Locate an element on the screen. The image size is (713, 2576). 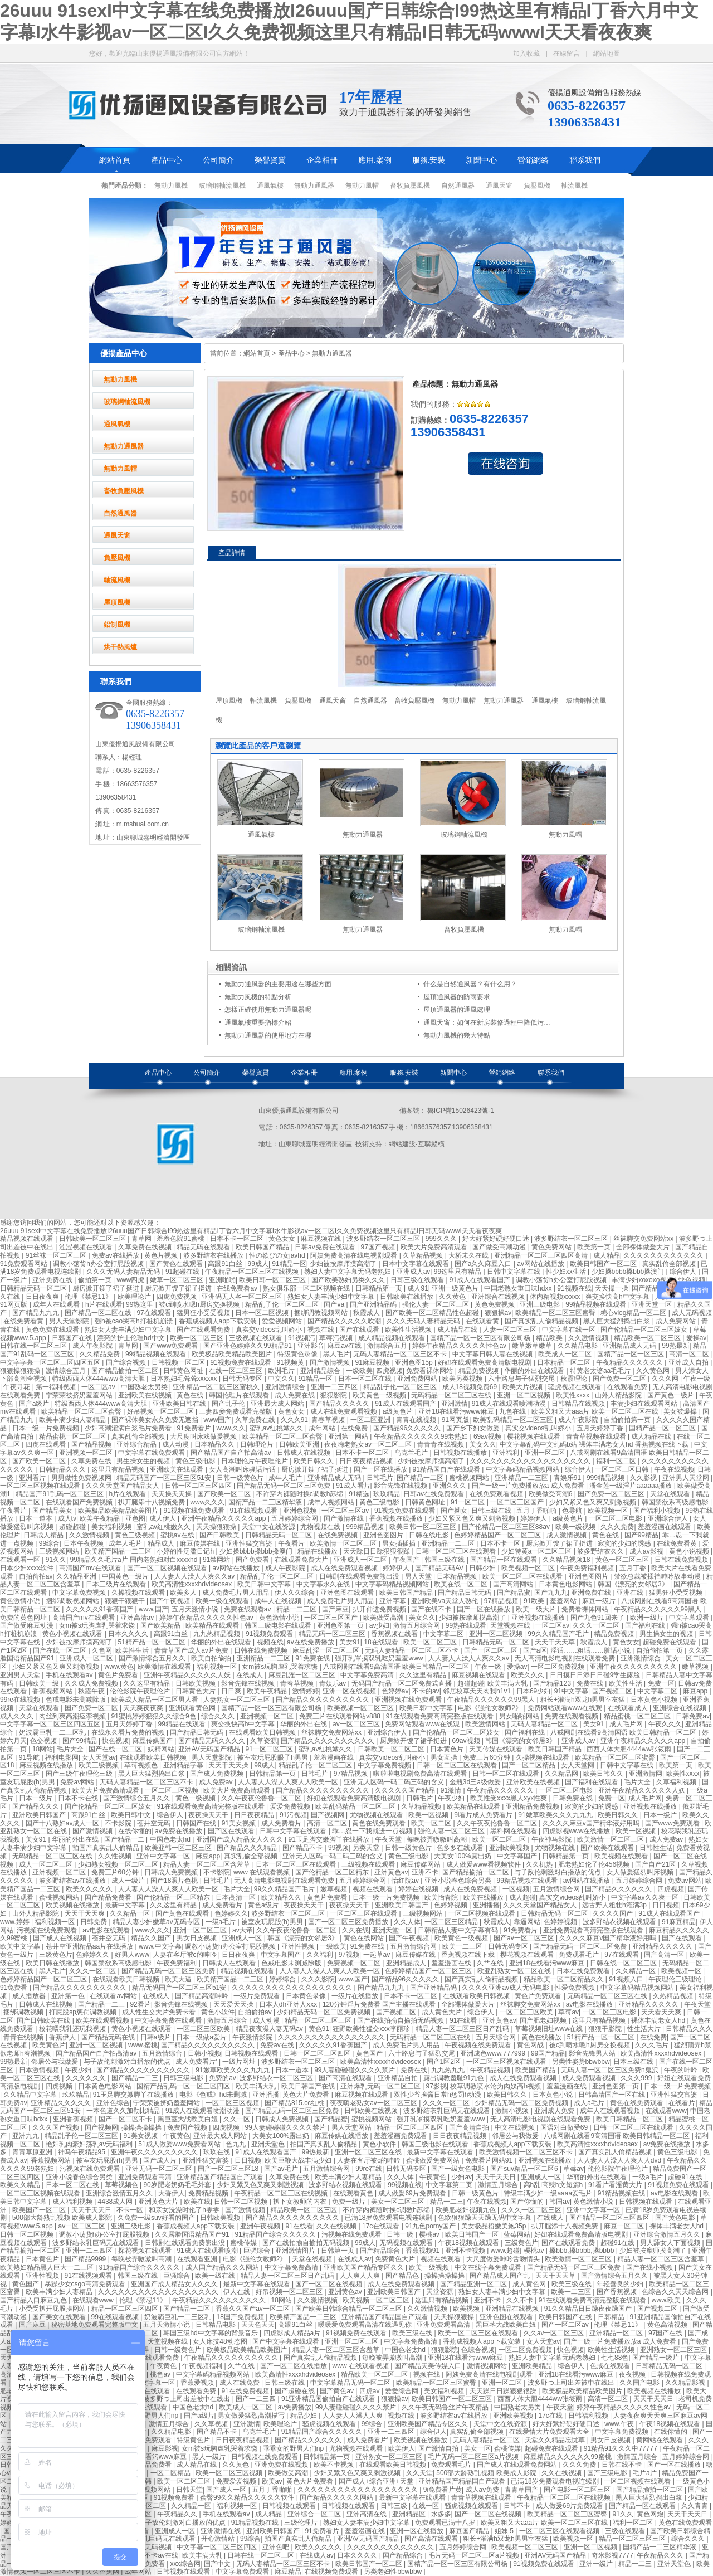
亚洲一二三四区 is located at coordinates (335, 1387).